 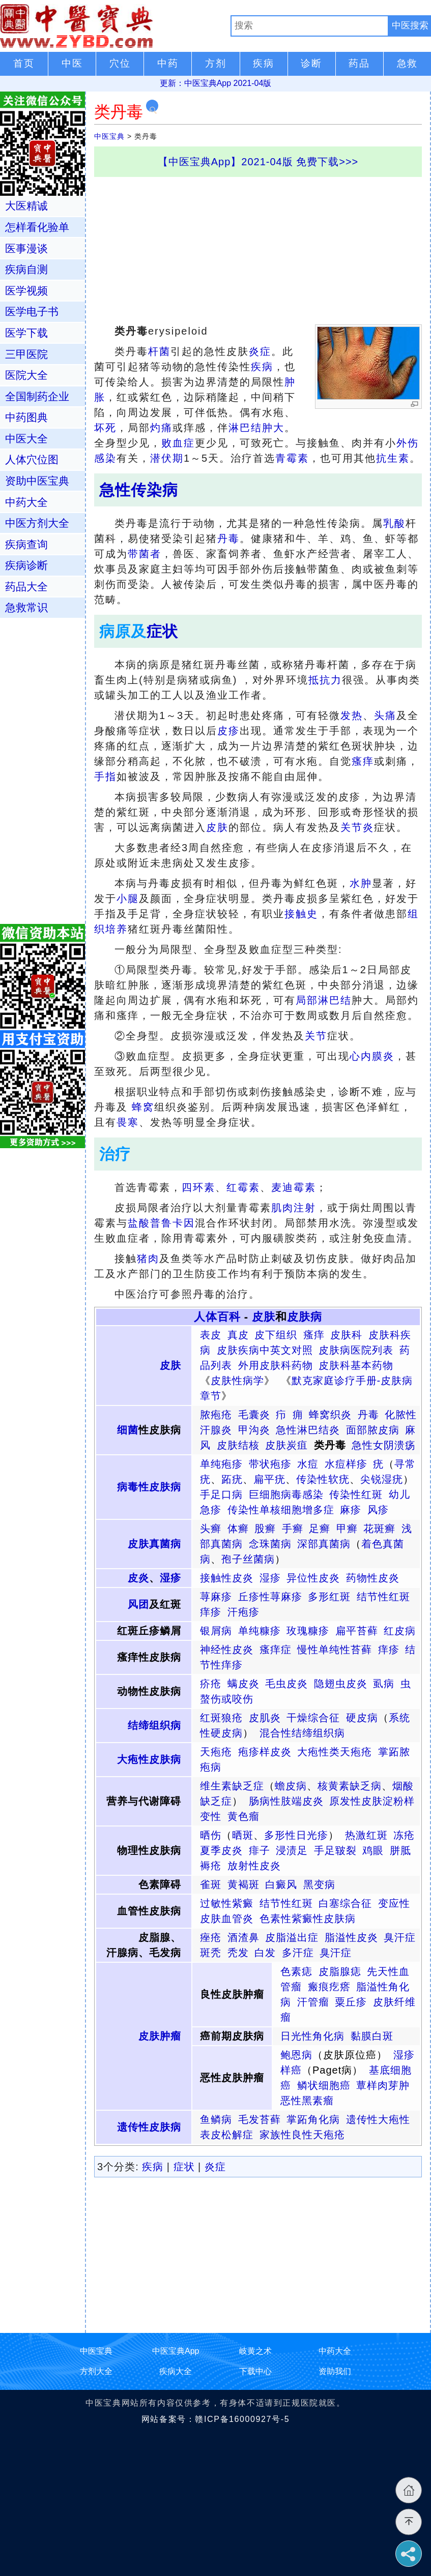 I want to click on 皮脂溢出症, so click(x=292, y=1937).